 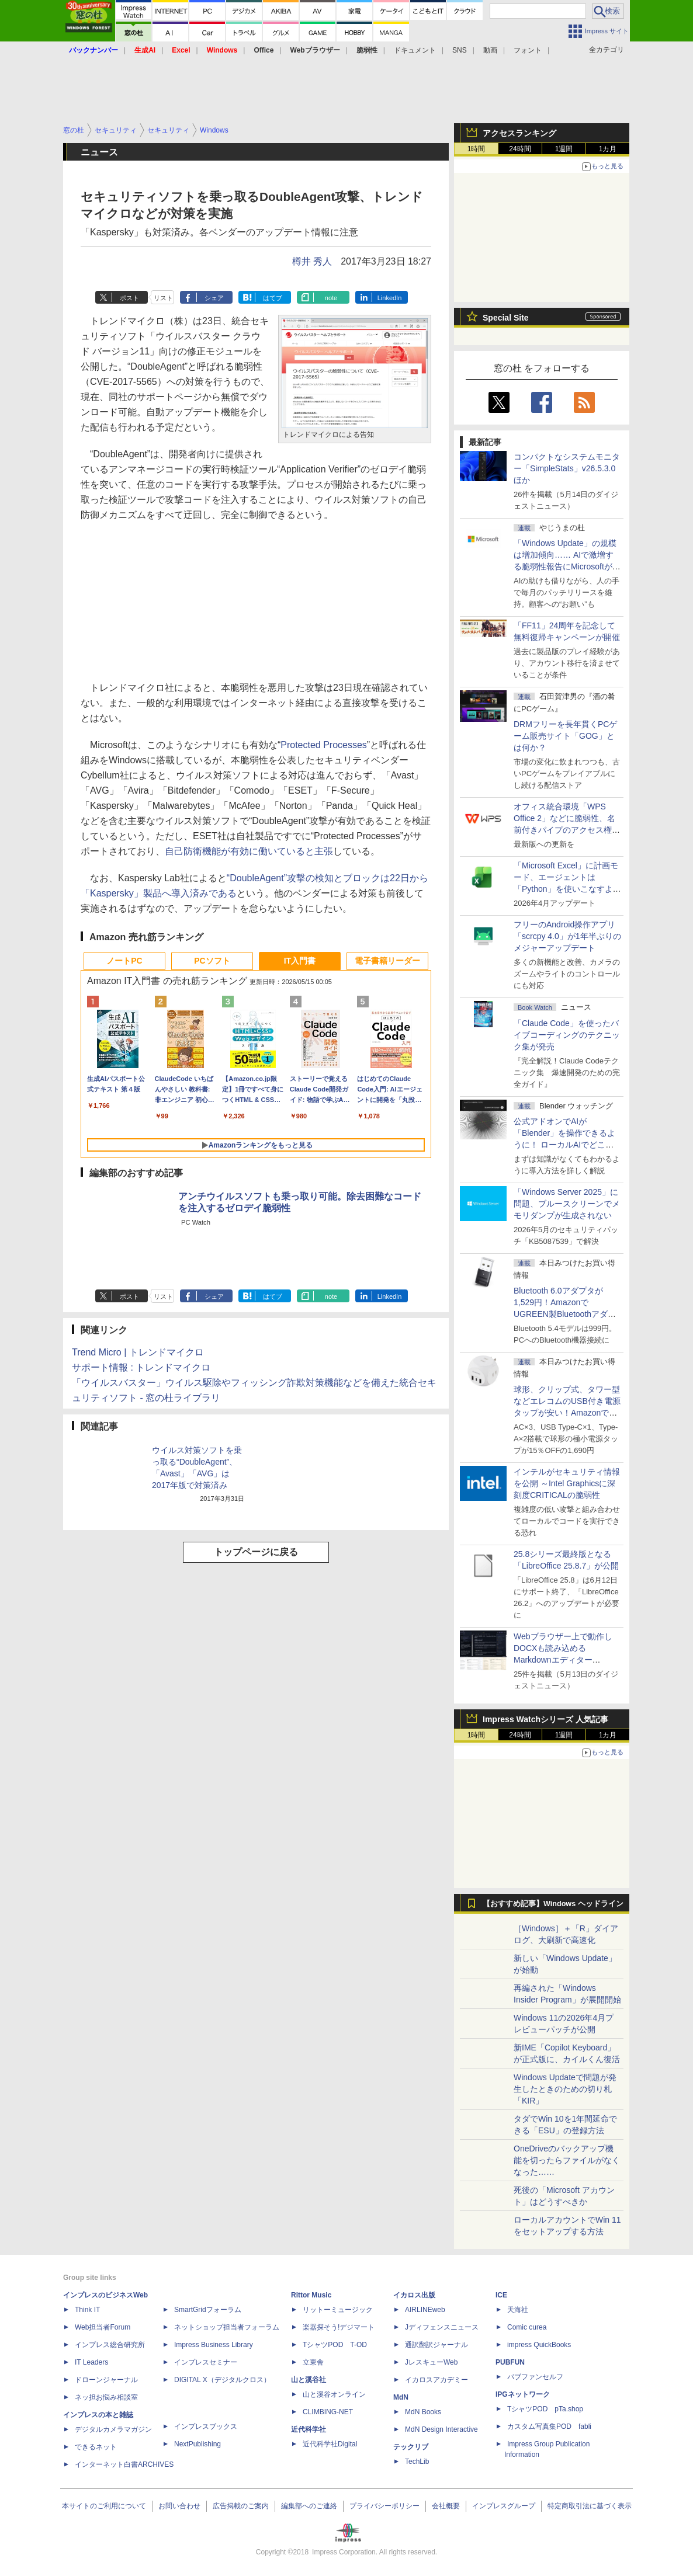 What do you see at coordinates (312, 261) in the screenshot?
I see `樽井 秀人` at bounding box center [312, 261].